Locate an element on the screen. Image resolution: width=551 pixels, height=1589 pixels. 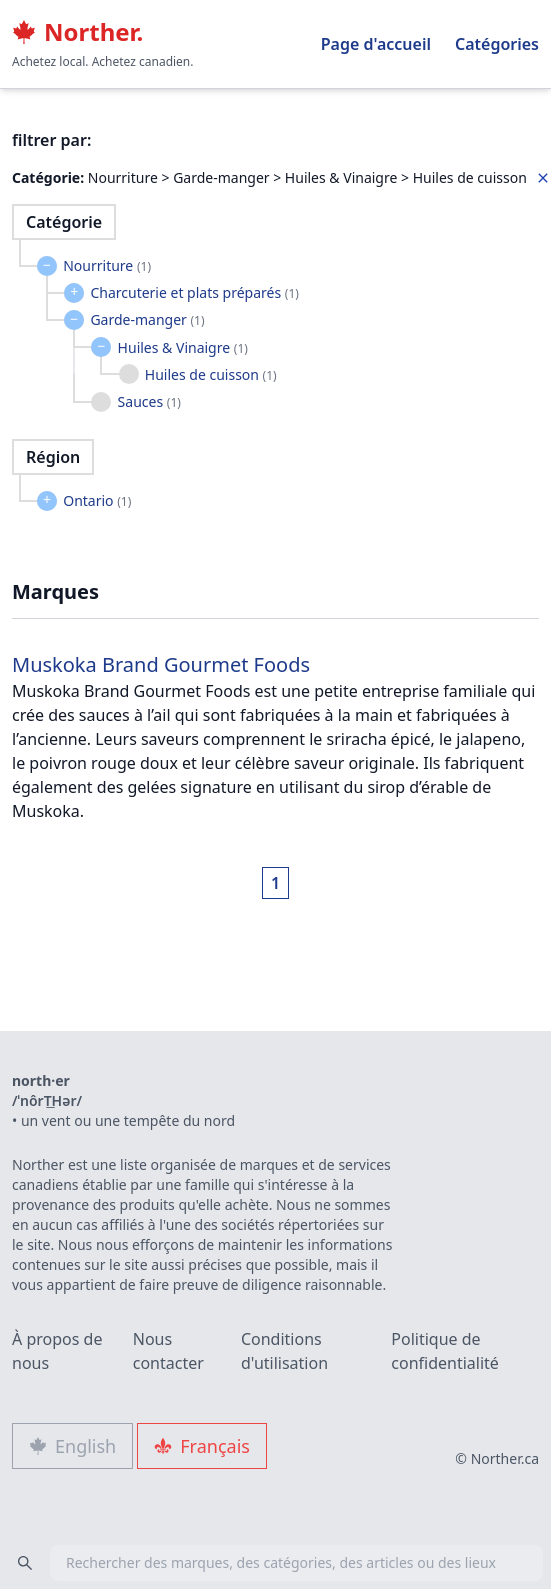
English is located at coordinates (72, 1446).